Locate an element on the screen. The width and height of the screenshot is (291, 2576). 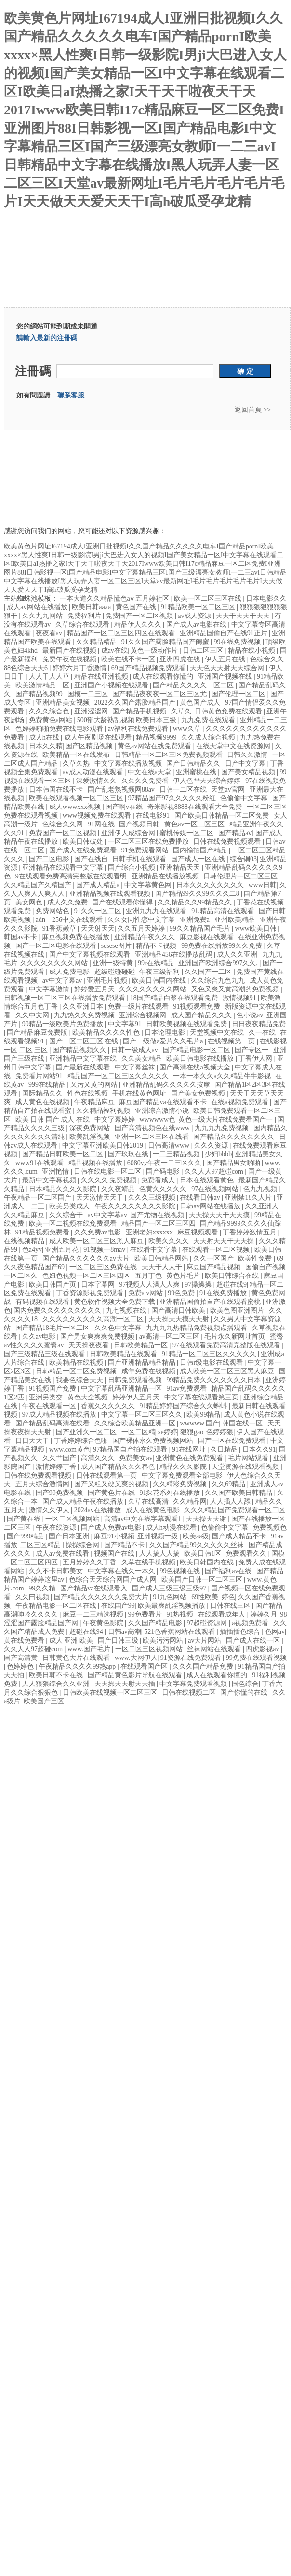
操操综合网 is located at coordinates (83, 1544).